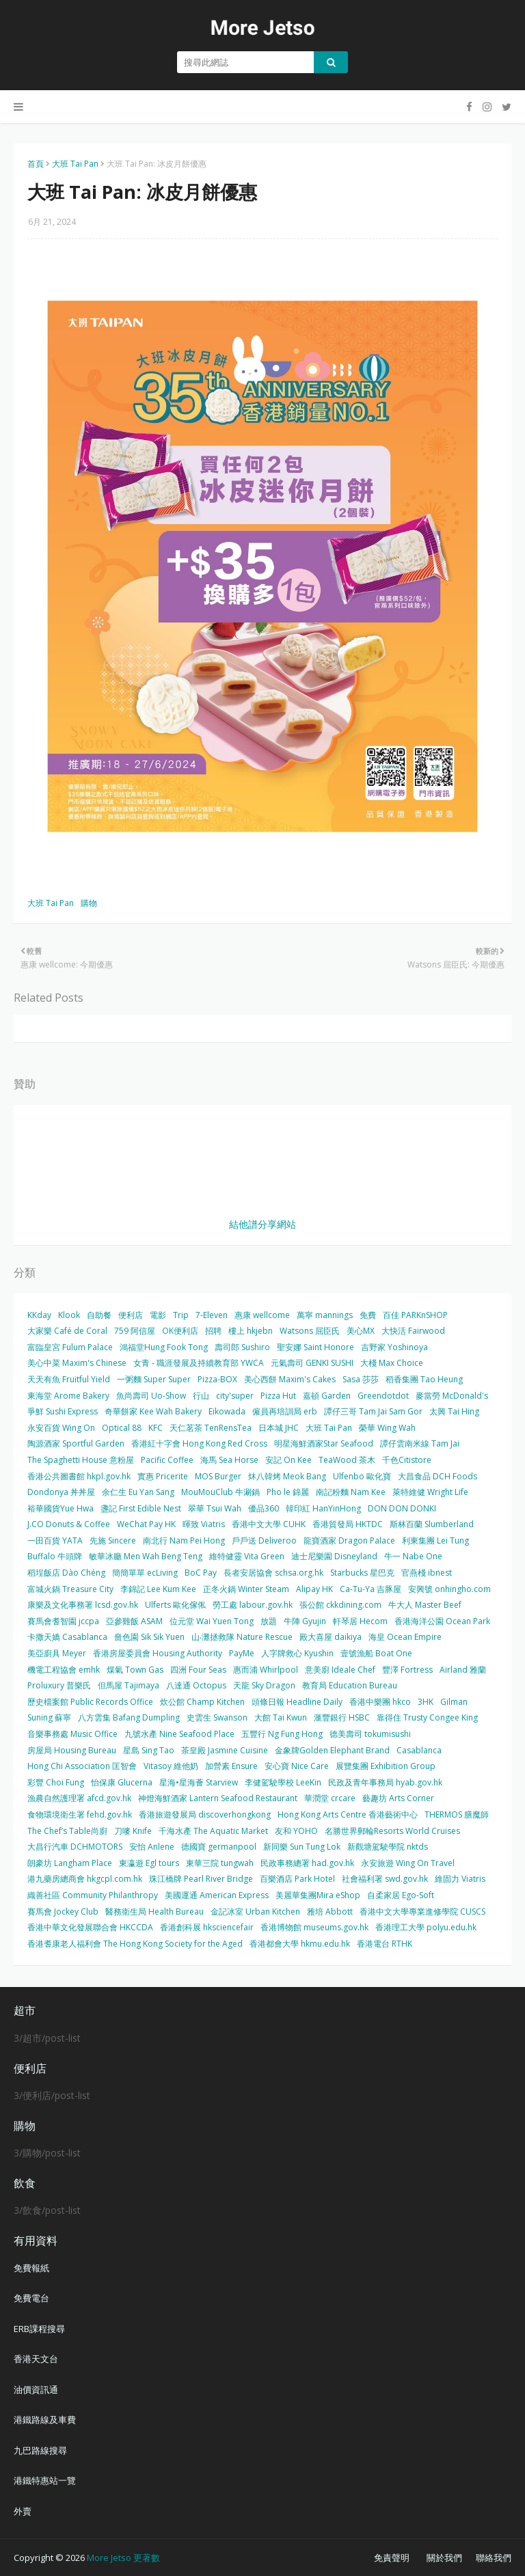  Describe the element at coordinates (391, 2557) in the screenshot. I see `免責聲明` at that location.